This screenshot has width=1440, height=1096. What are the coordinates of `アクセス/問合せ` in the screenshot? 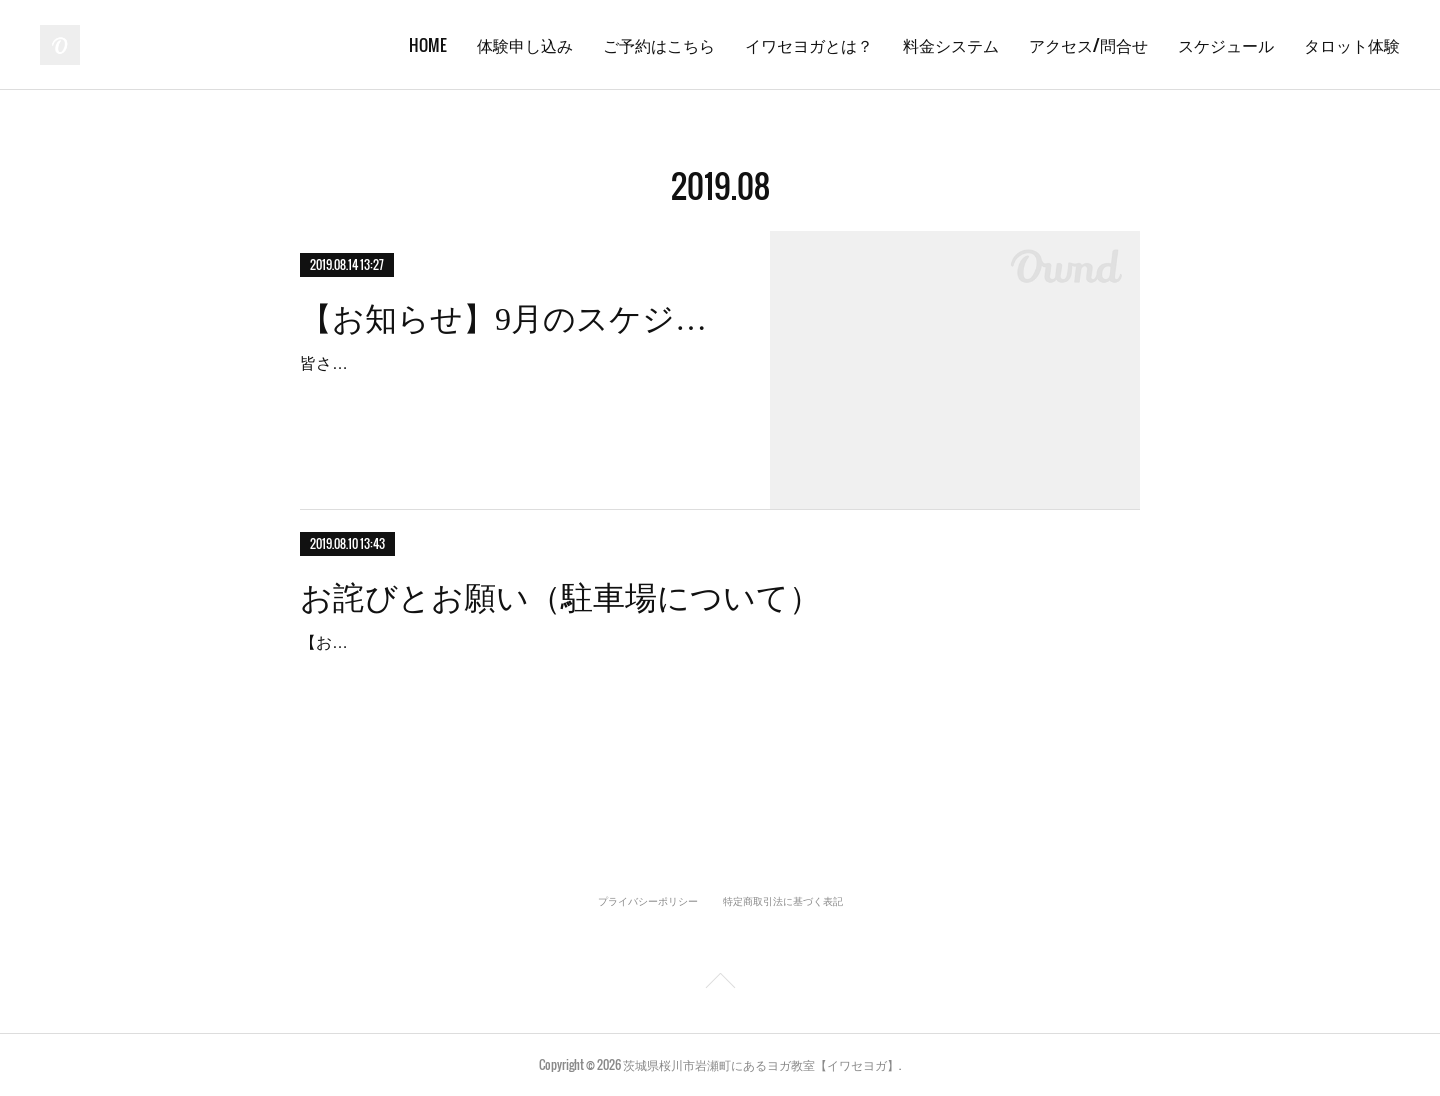 It's located at (1088, 45).